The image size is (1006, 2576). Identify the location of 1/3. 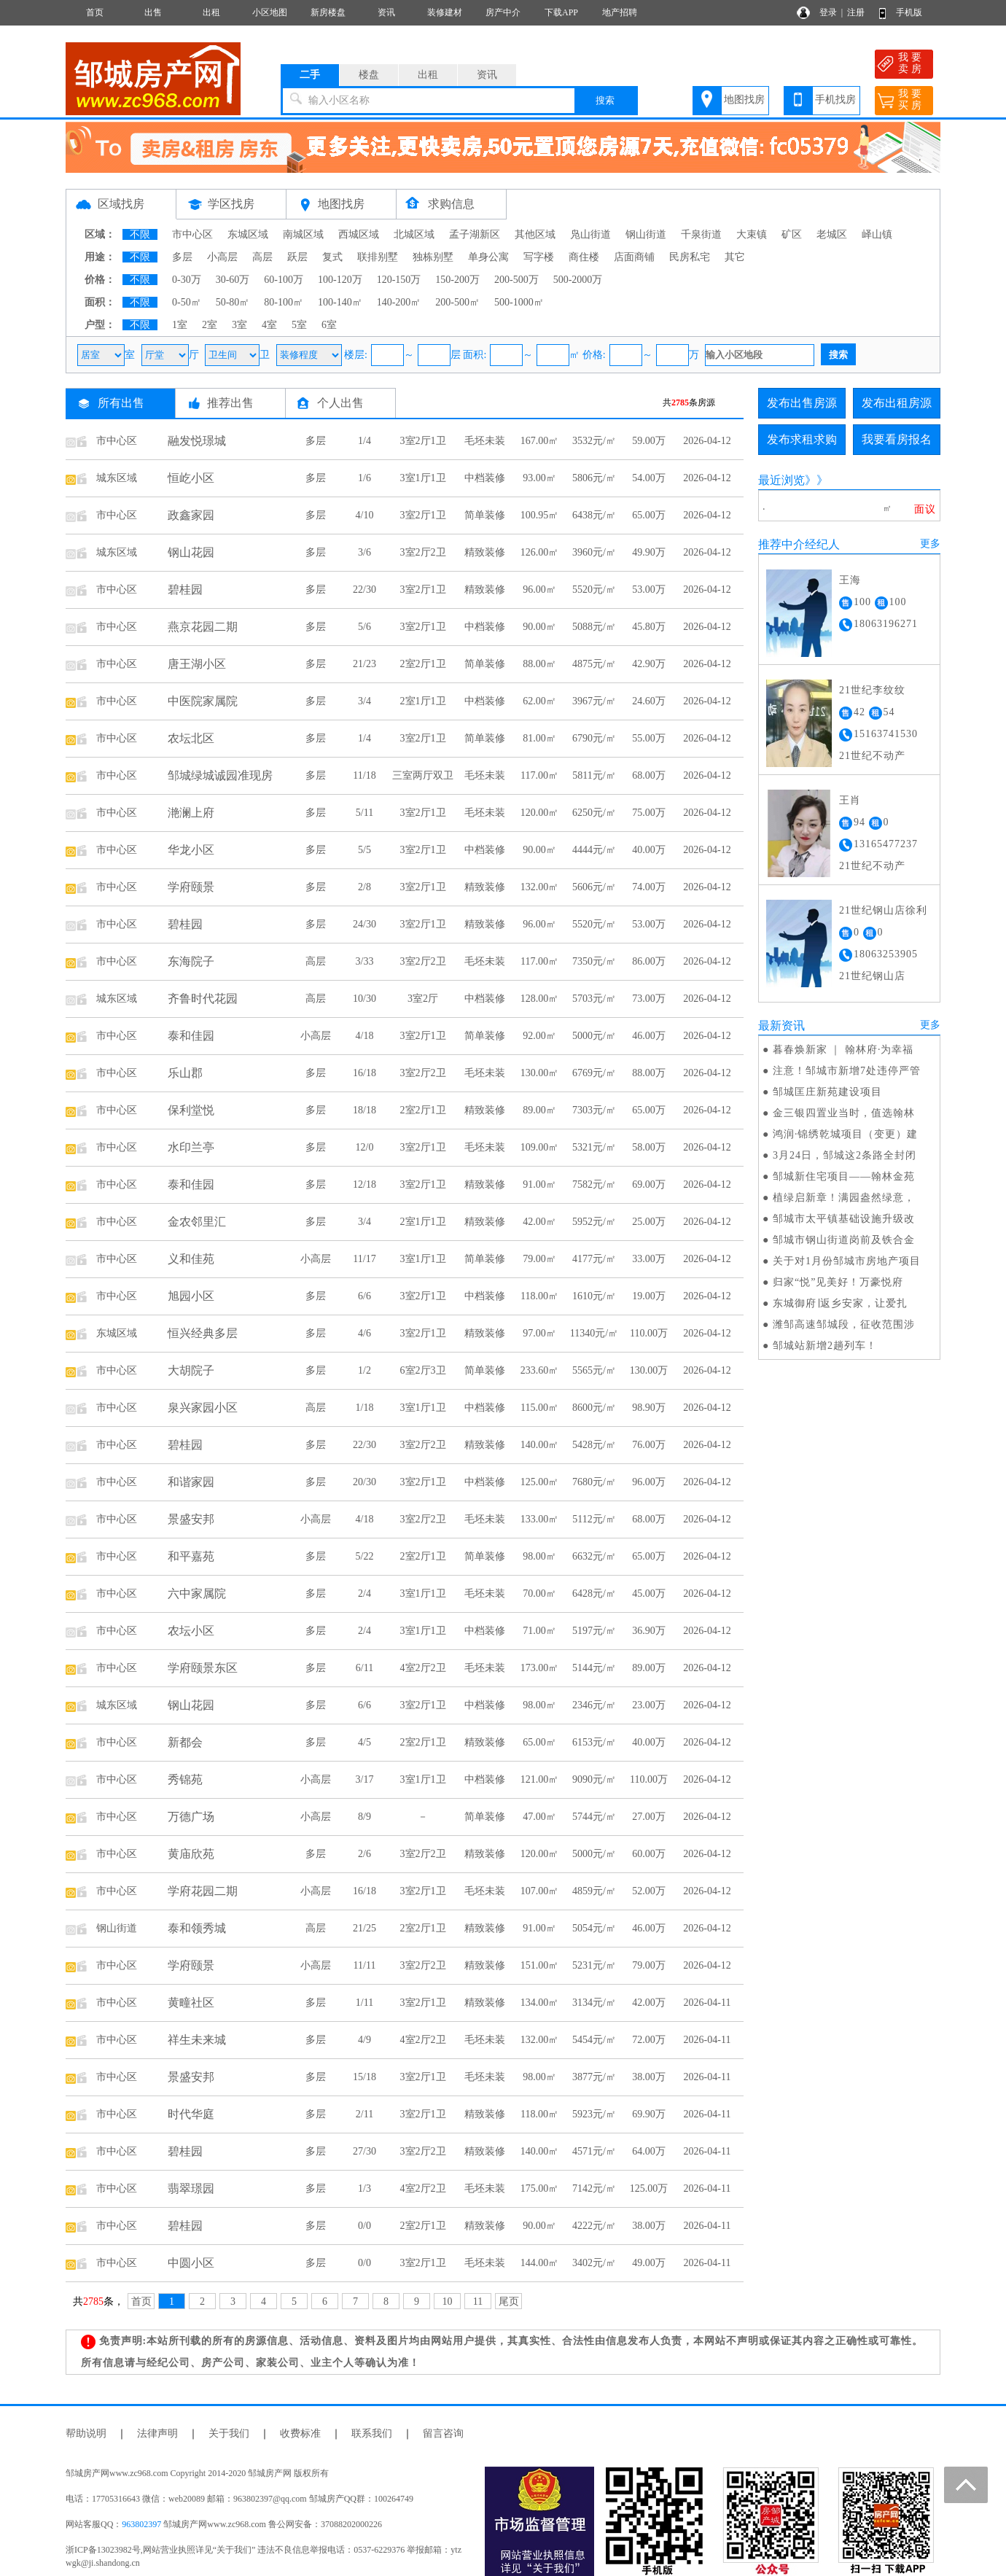
(364, 2188).